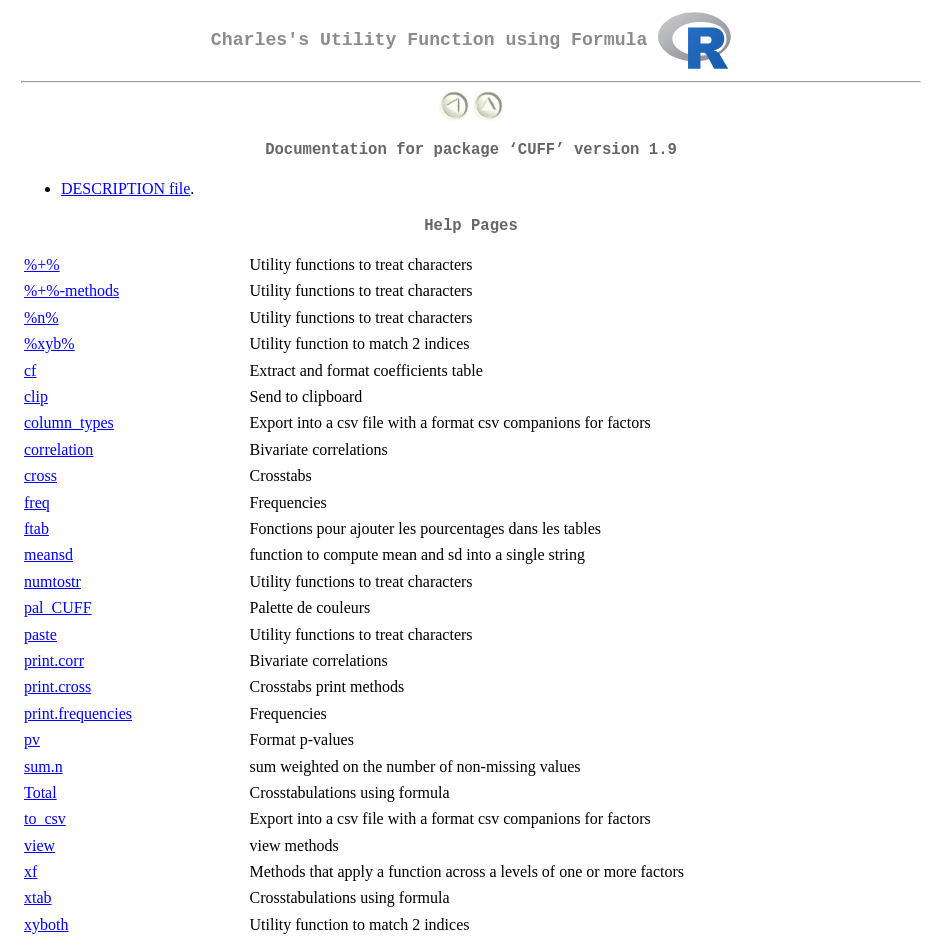 The width and height of the screenshot is (942, 947). What do you see at coordinates (58, 607) in the screenshot?
I see `pal_CUFF` at bounding box center [58, 607].